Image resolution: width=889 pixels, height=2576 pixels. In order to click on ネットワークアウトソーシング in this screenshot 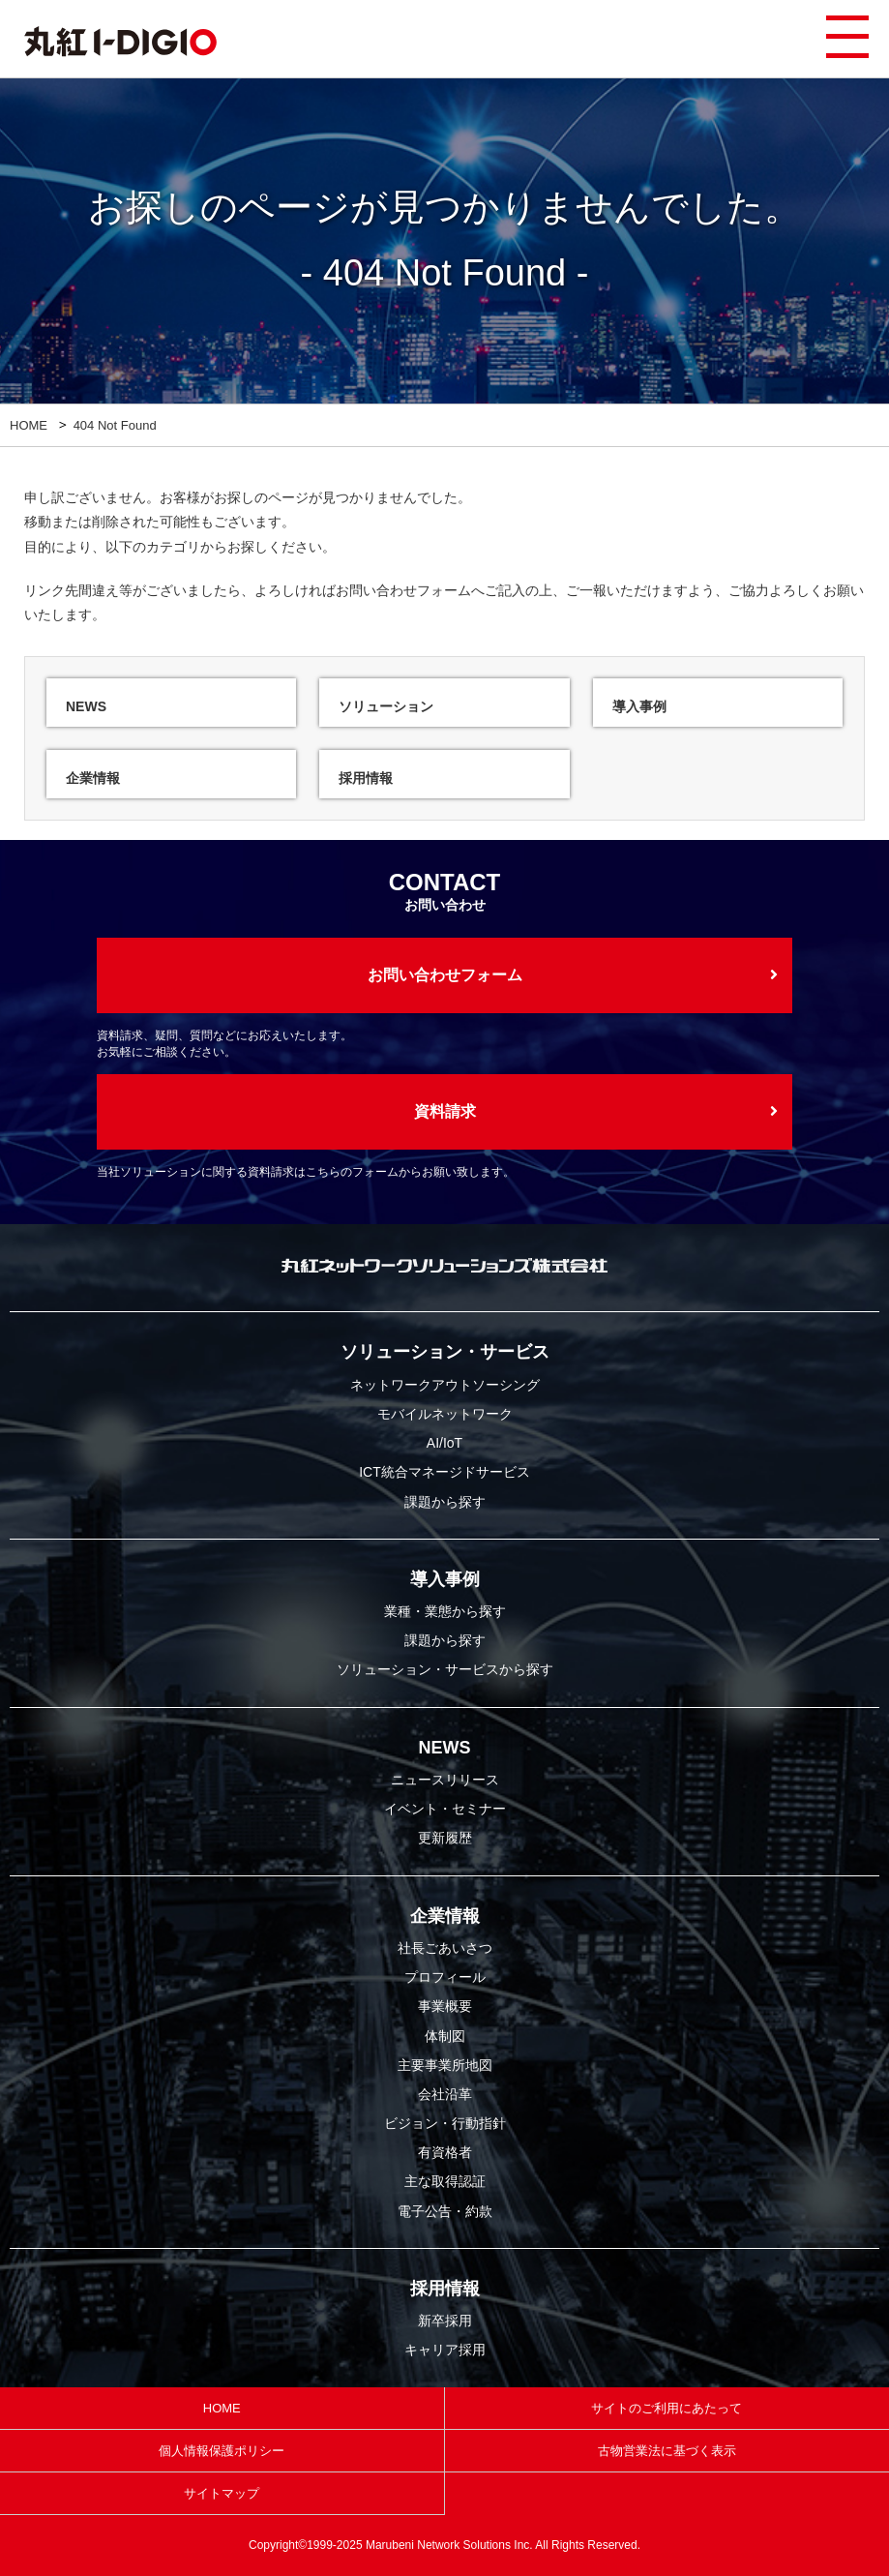, I will do `click(445, 1385)`.